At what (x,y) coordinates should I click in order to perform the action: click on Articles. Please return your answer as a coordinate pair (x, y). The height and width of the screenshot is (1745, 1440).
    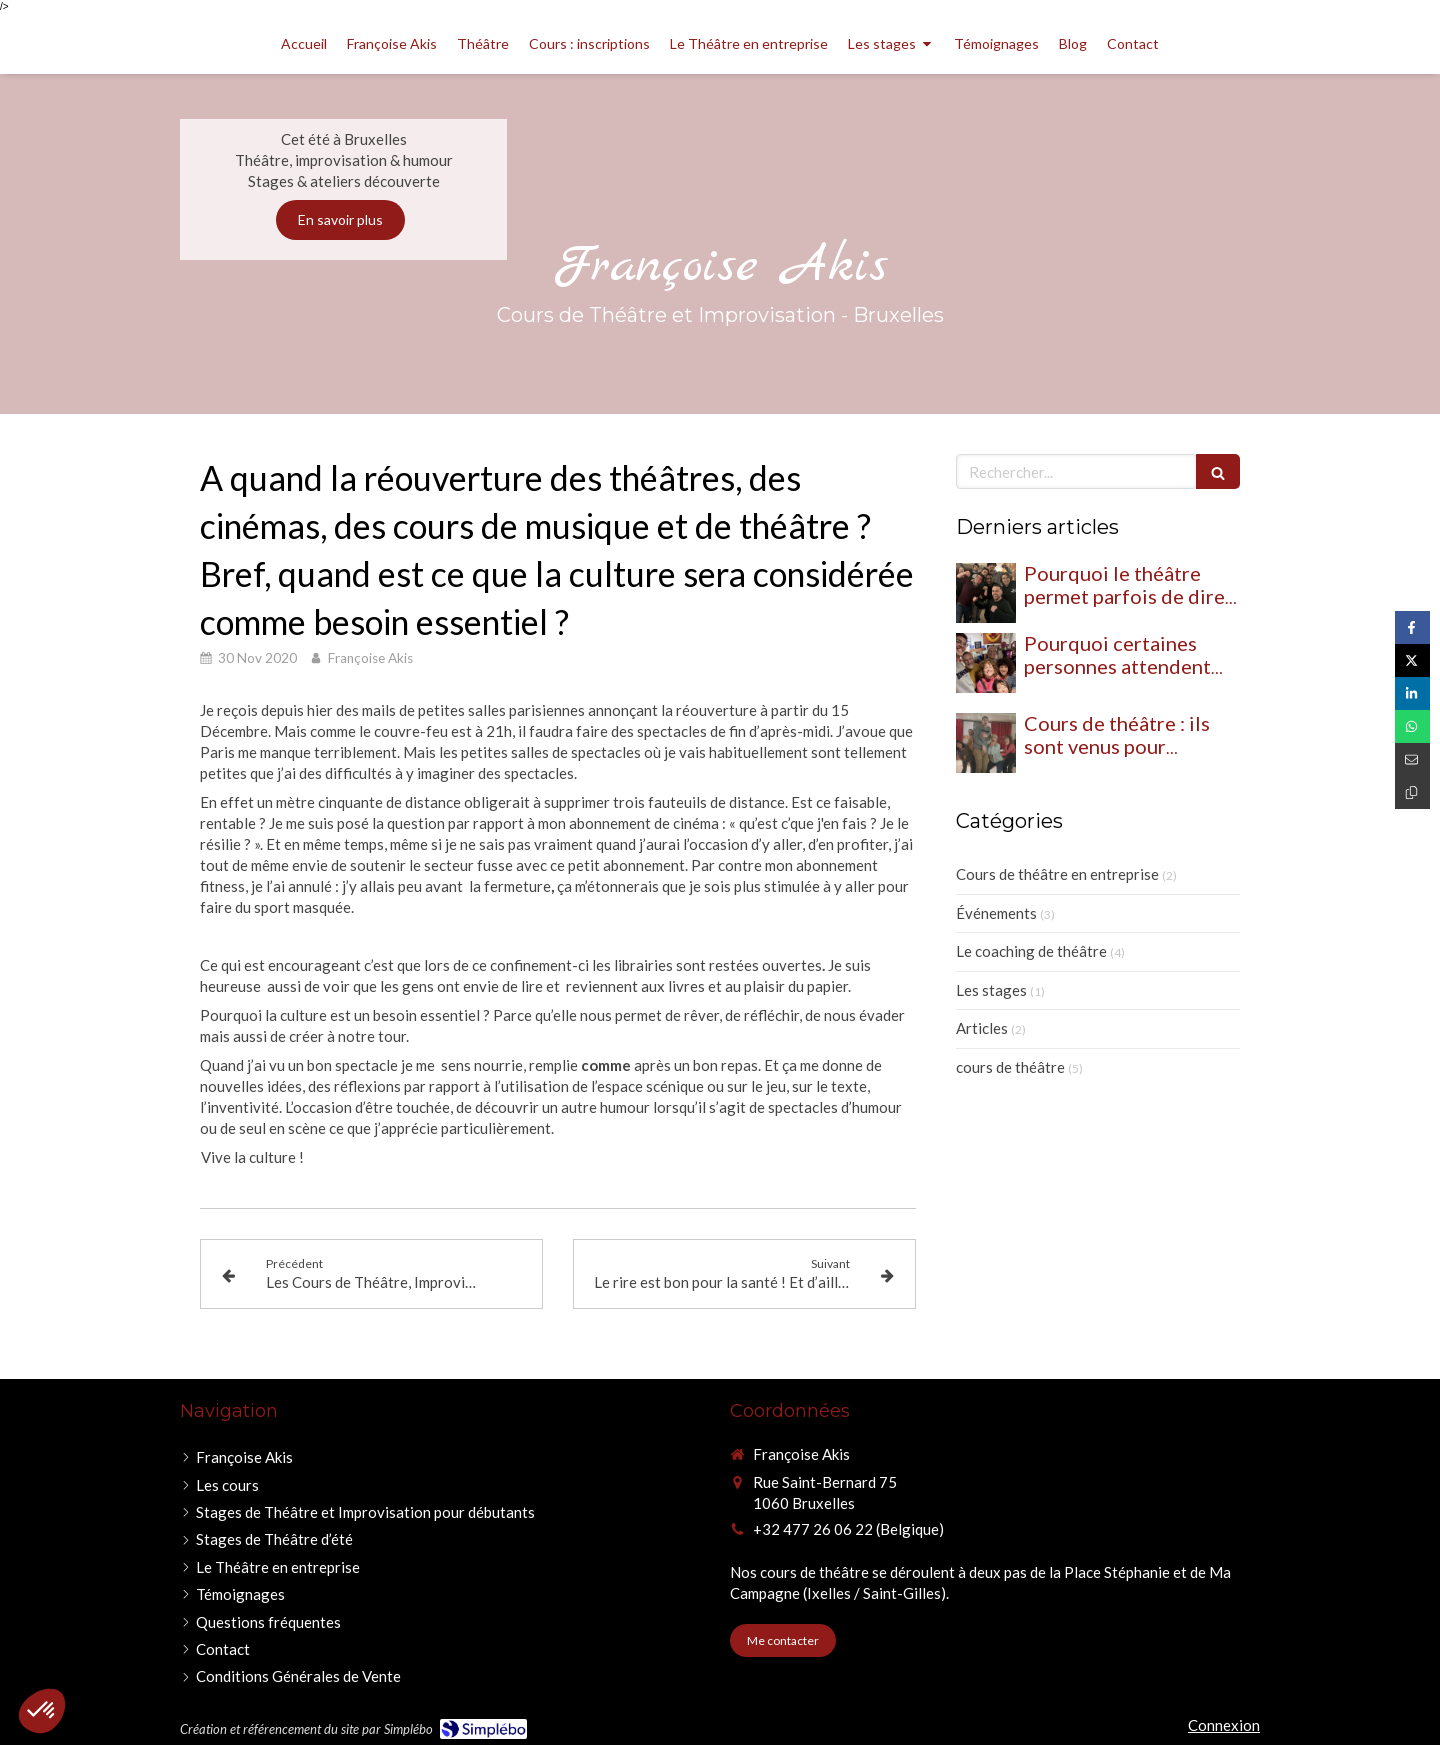
    Looking at the image, I should click on (982, 1028).